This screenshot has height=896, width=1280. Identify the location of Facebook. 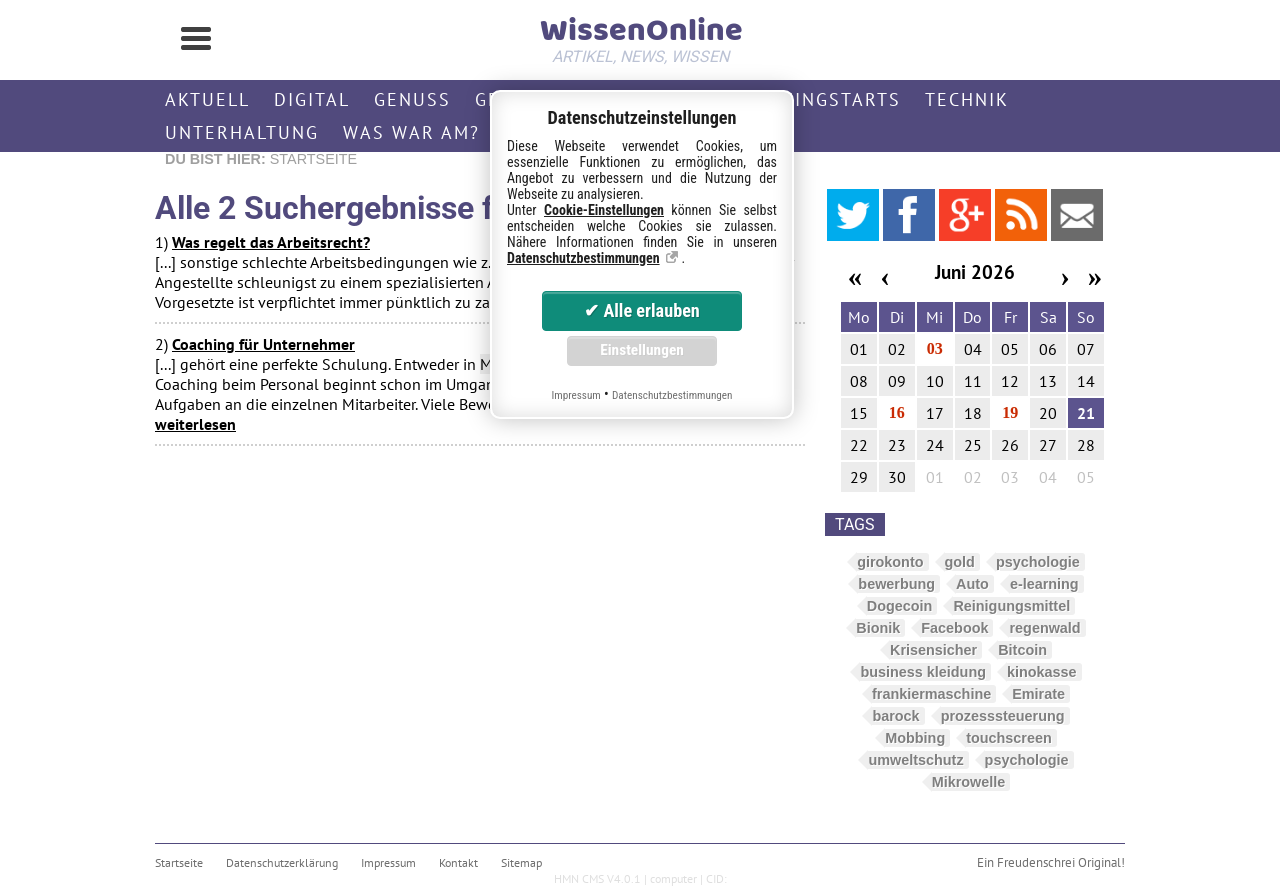
(954, 628).